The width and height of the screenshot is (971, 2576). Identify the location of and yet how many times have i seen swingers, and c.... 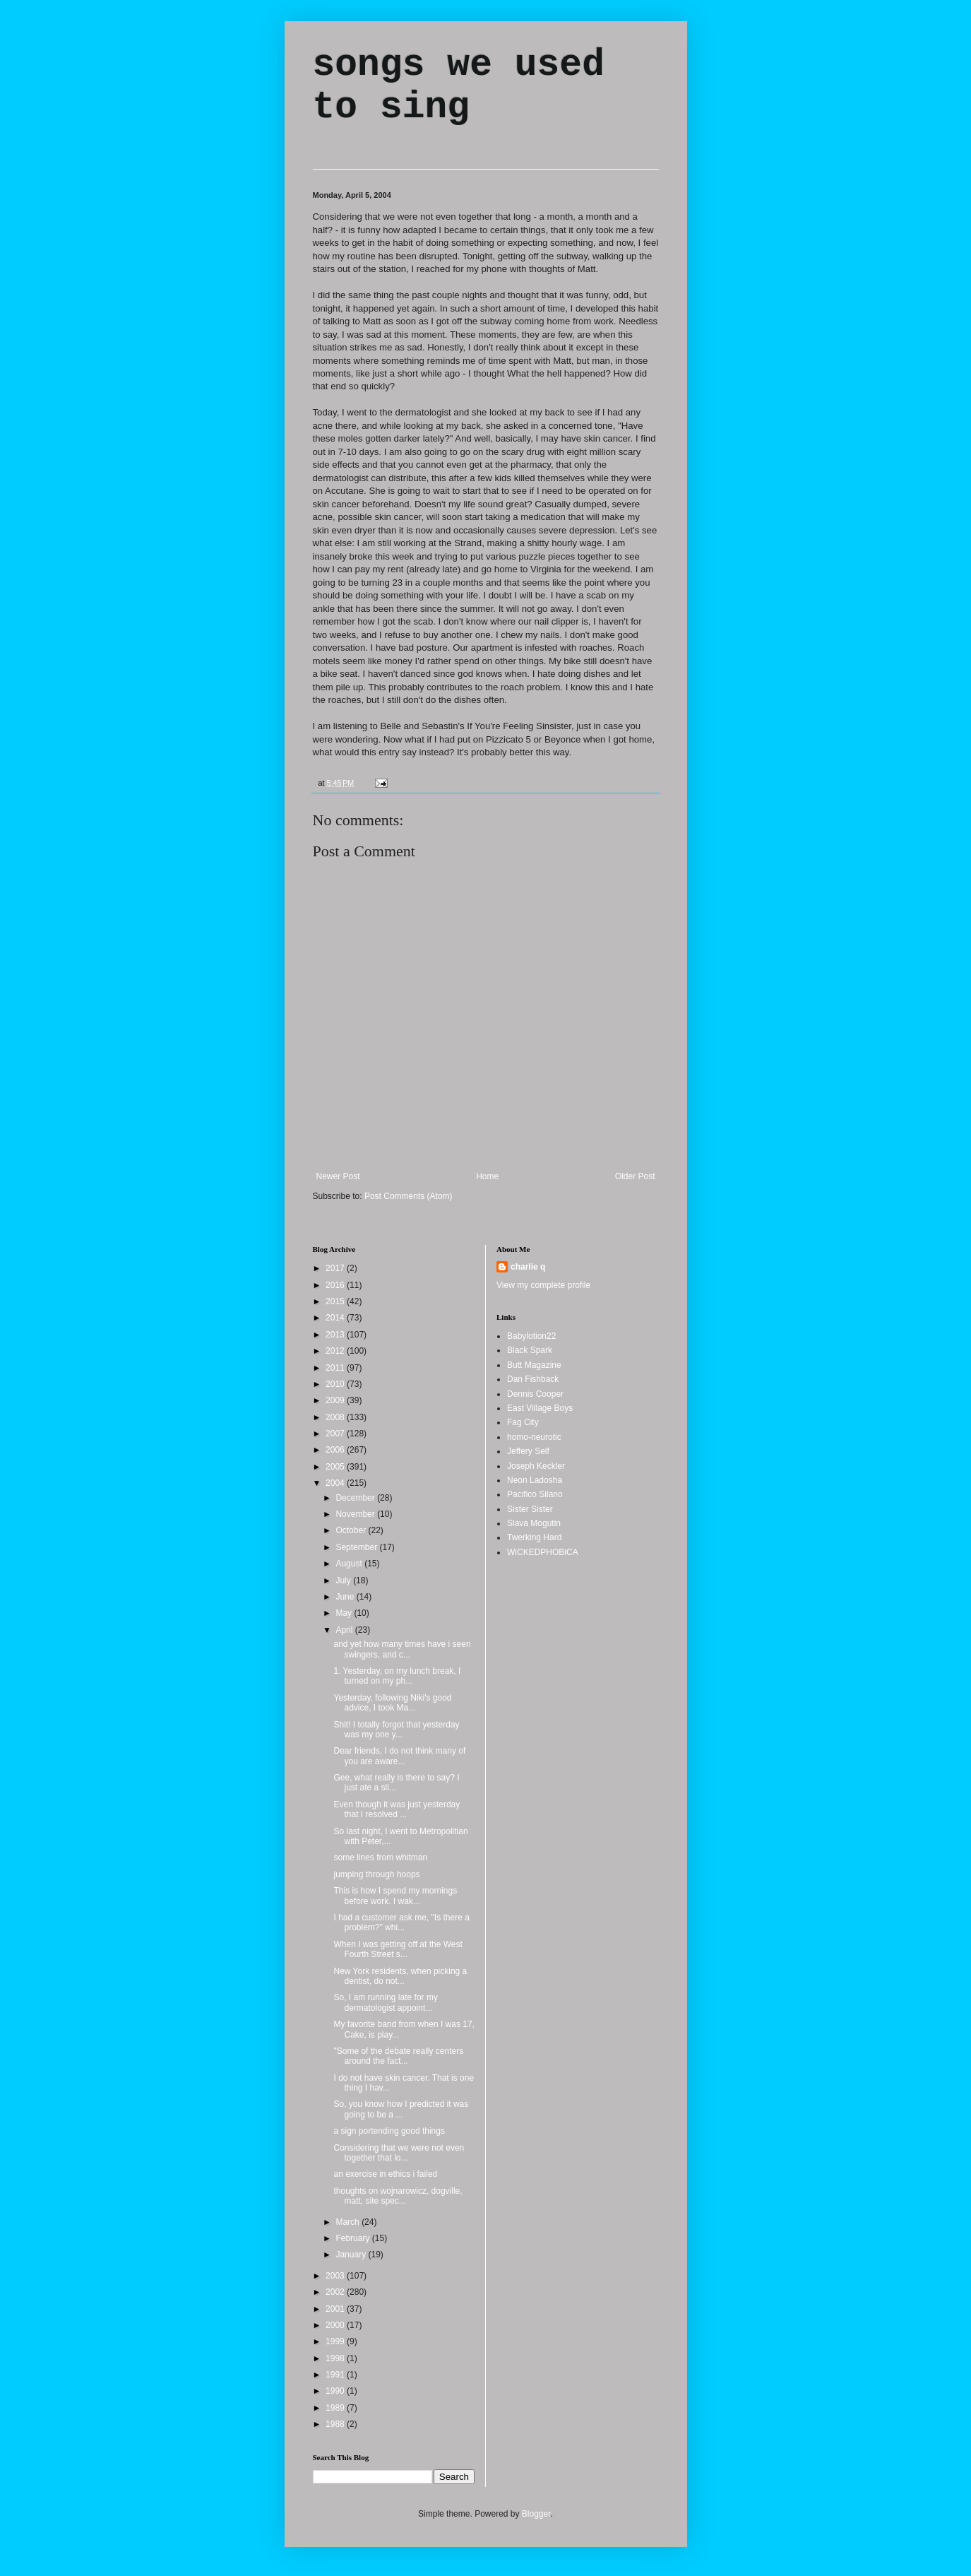
(401, 1649).